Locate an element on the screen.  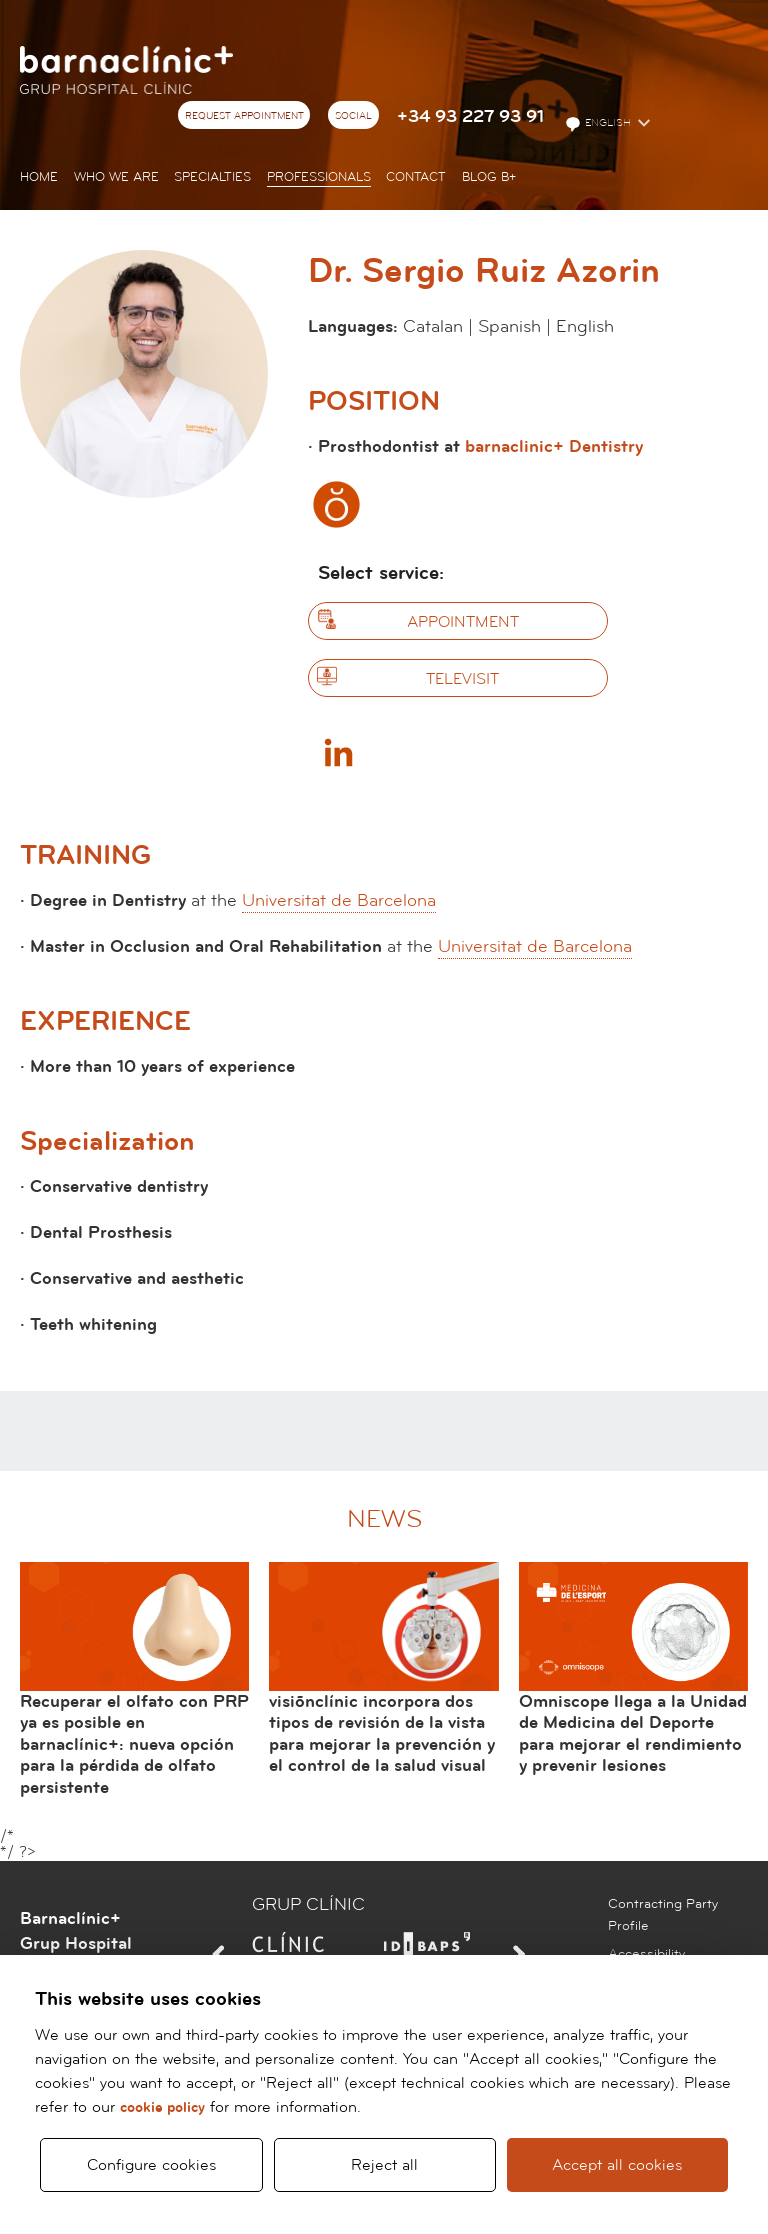
Appointment is located at coordinates (463, 622).